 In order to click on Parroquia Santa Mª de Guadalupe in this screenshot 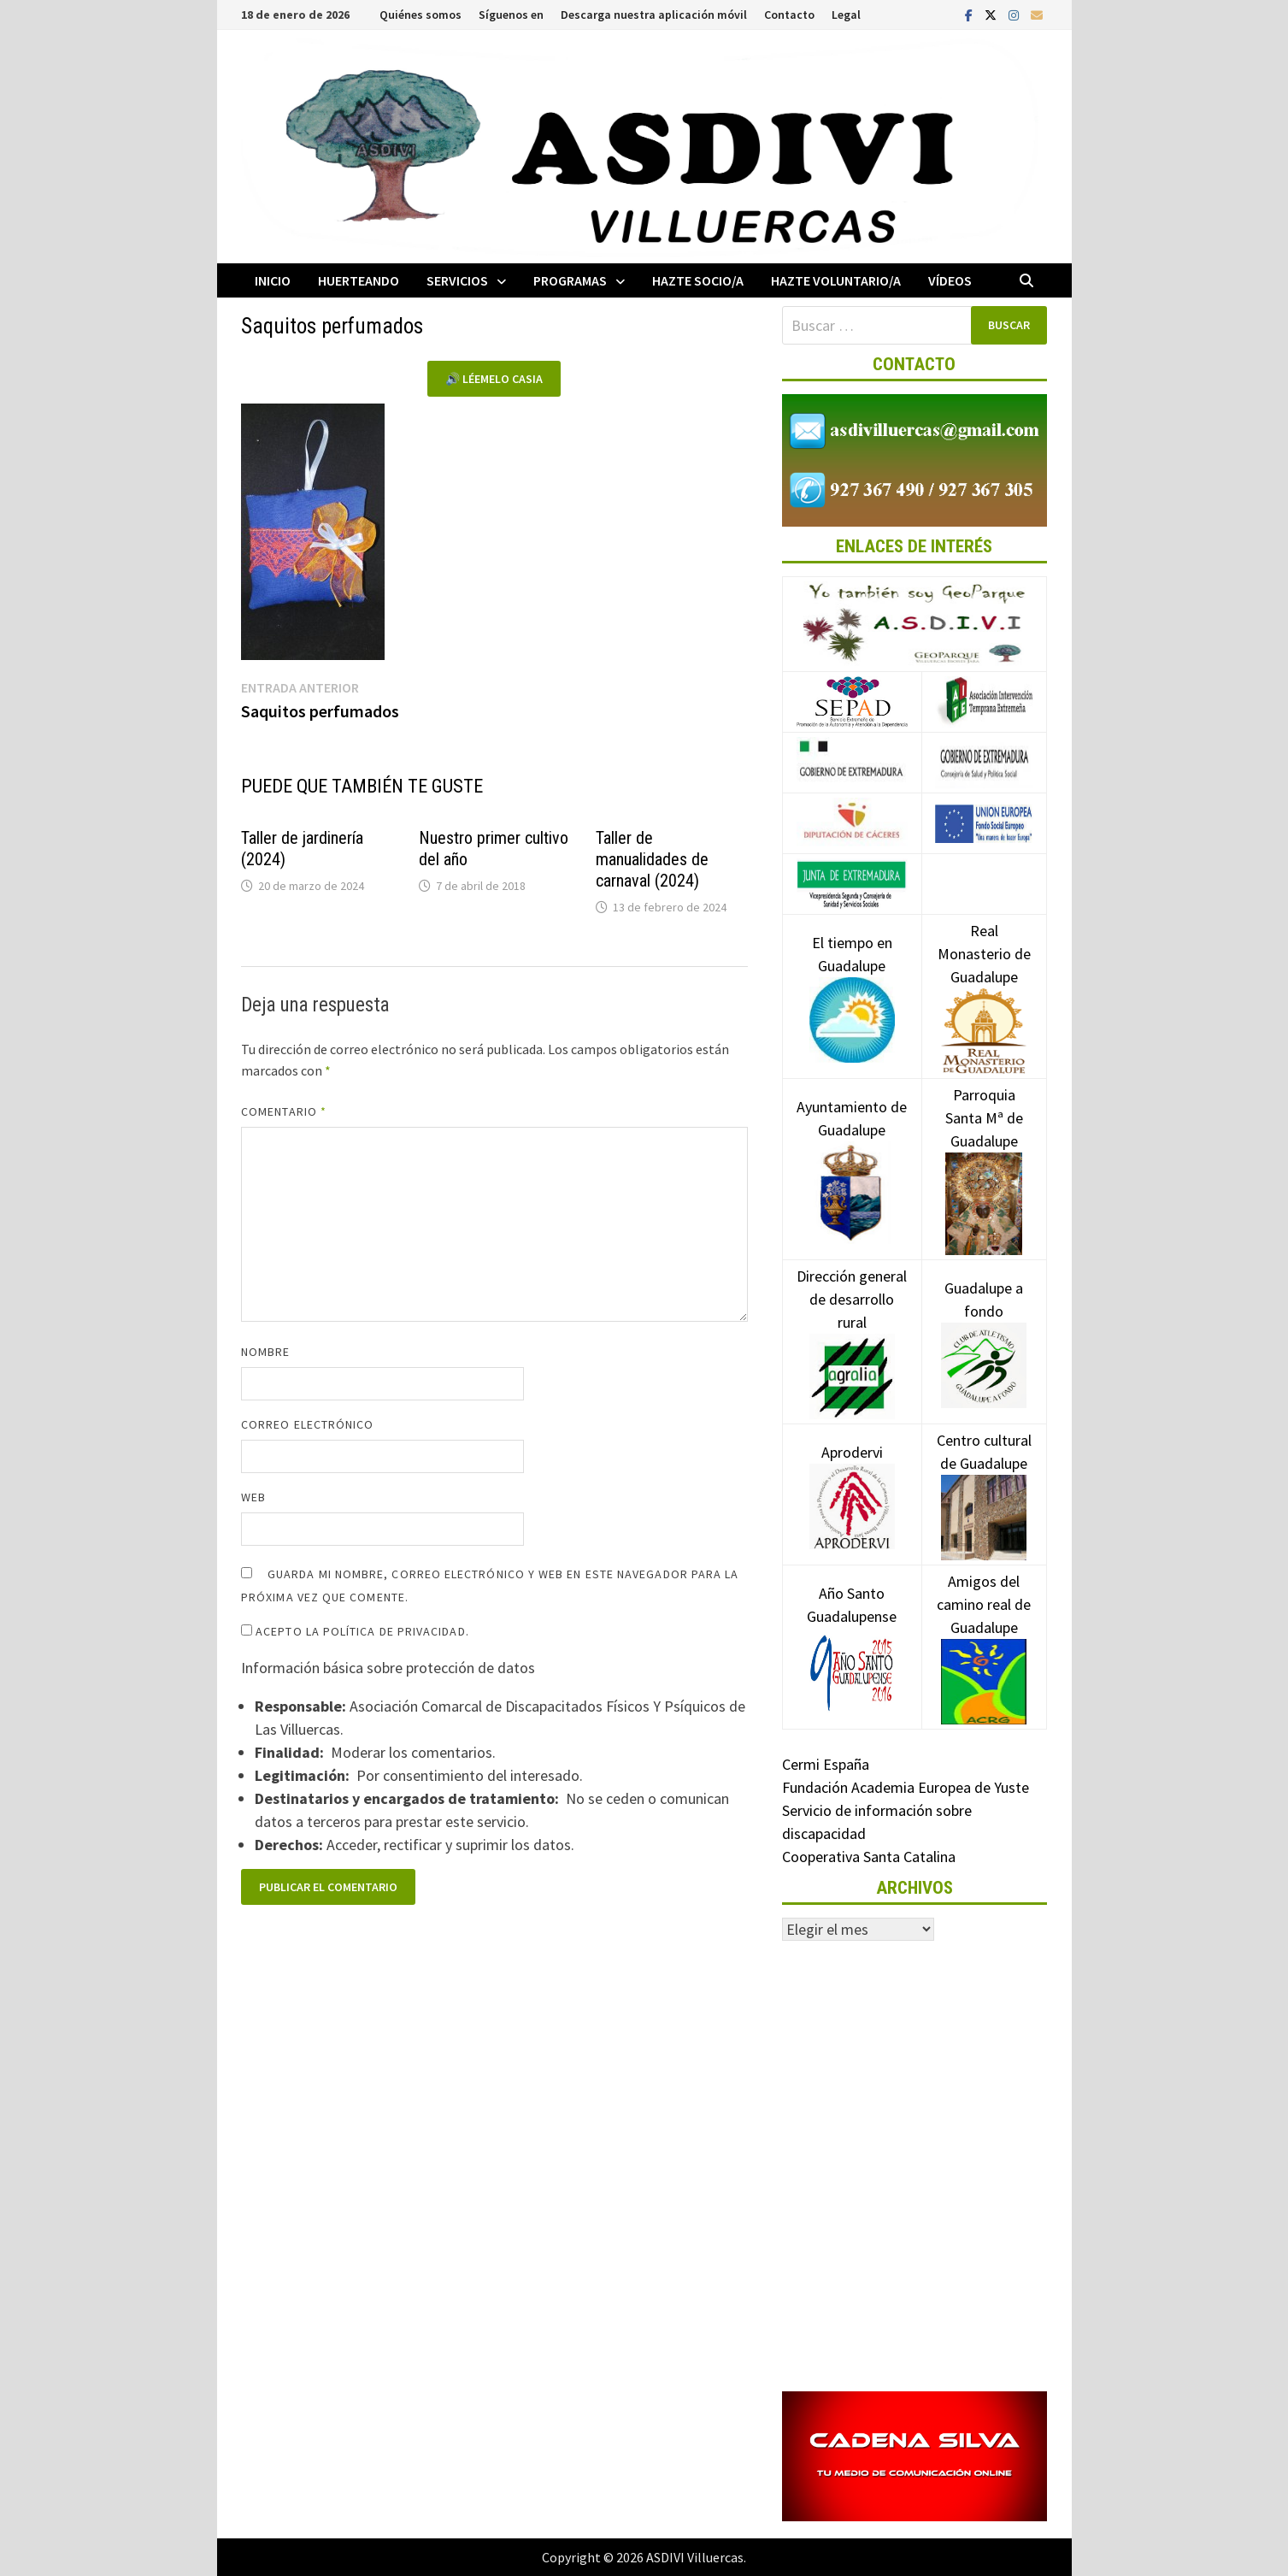, I will do `click(984, 1148)`.